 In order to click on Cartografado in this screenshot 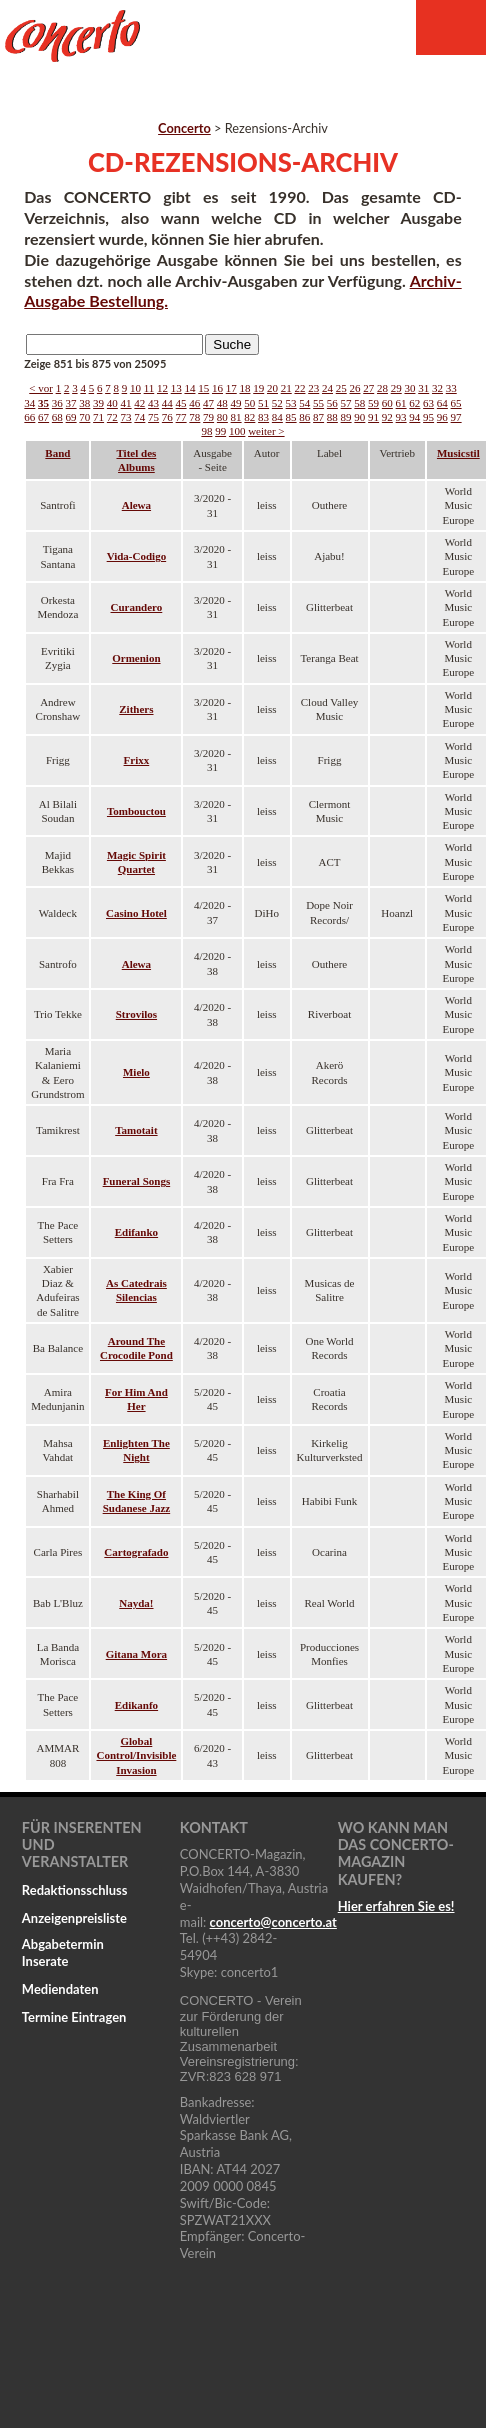, I will do `click(136, 1552)`.